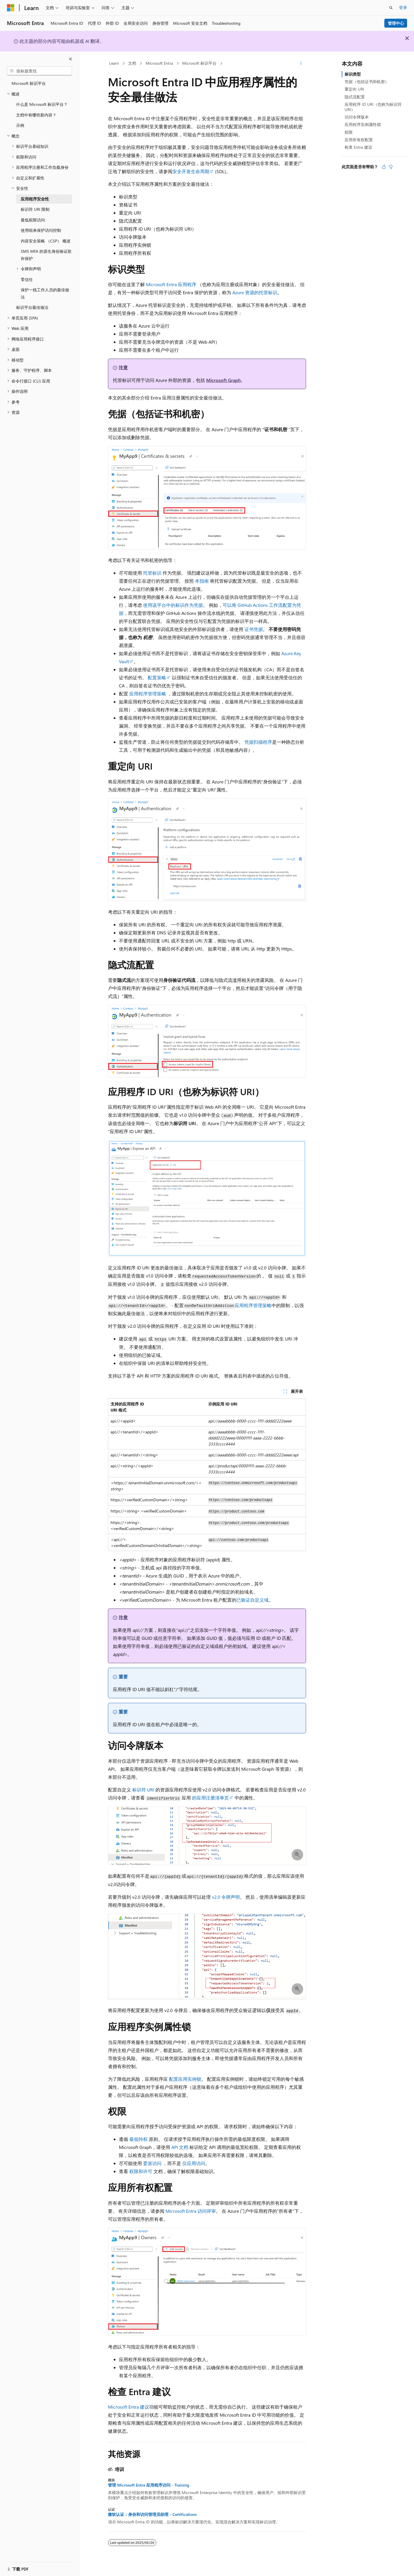  Describe the element at coordinates (29, 83) in the screenshot. I see `Microsoft 标识平台 [treeitem]` at that location.